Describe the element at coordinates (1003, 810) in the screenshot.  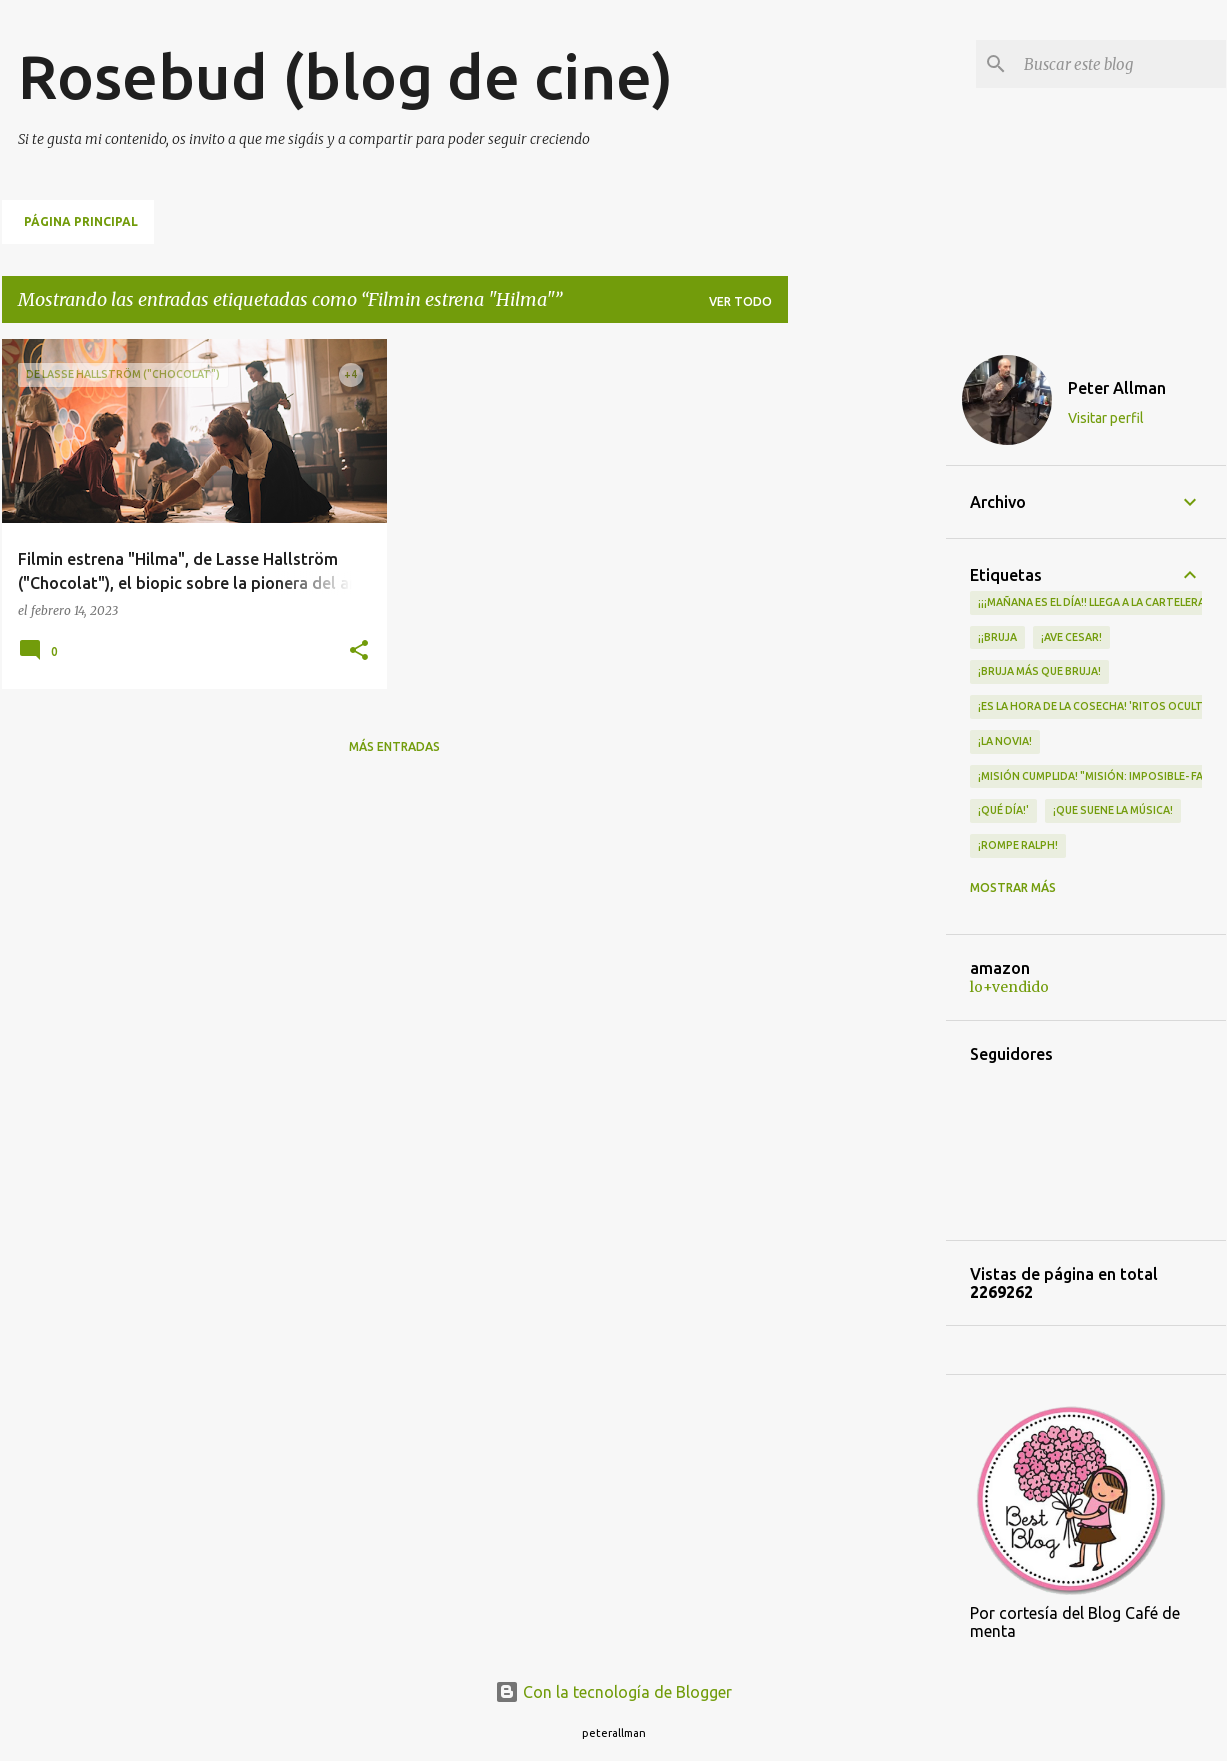
I see `¡qué día!'` at that location.